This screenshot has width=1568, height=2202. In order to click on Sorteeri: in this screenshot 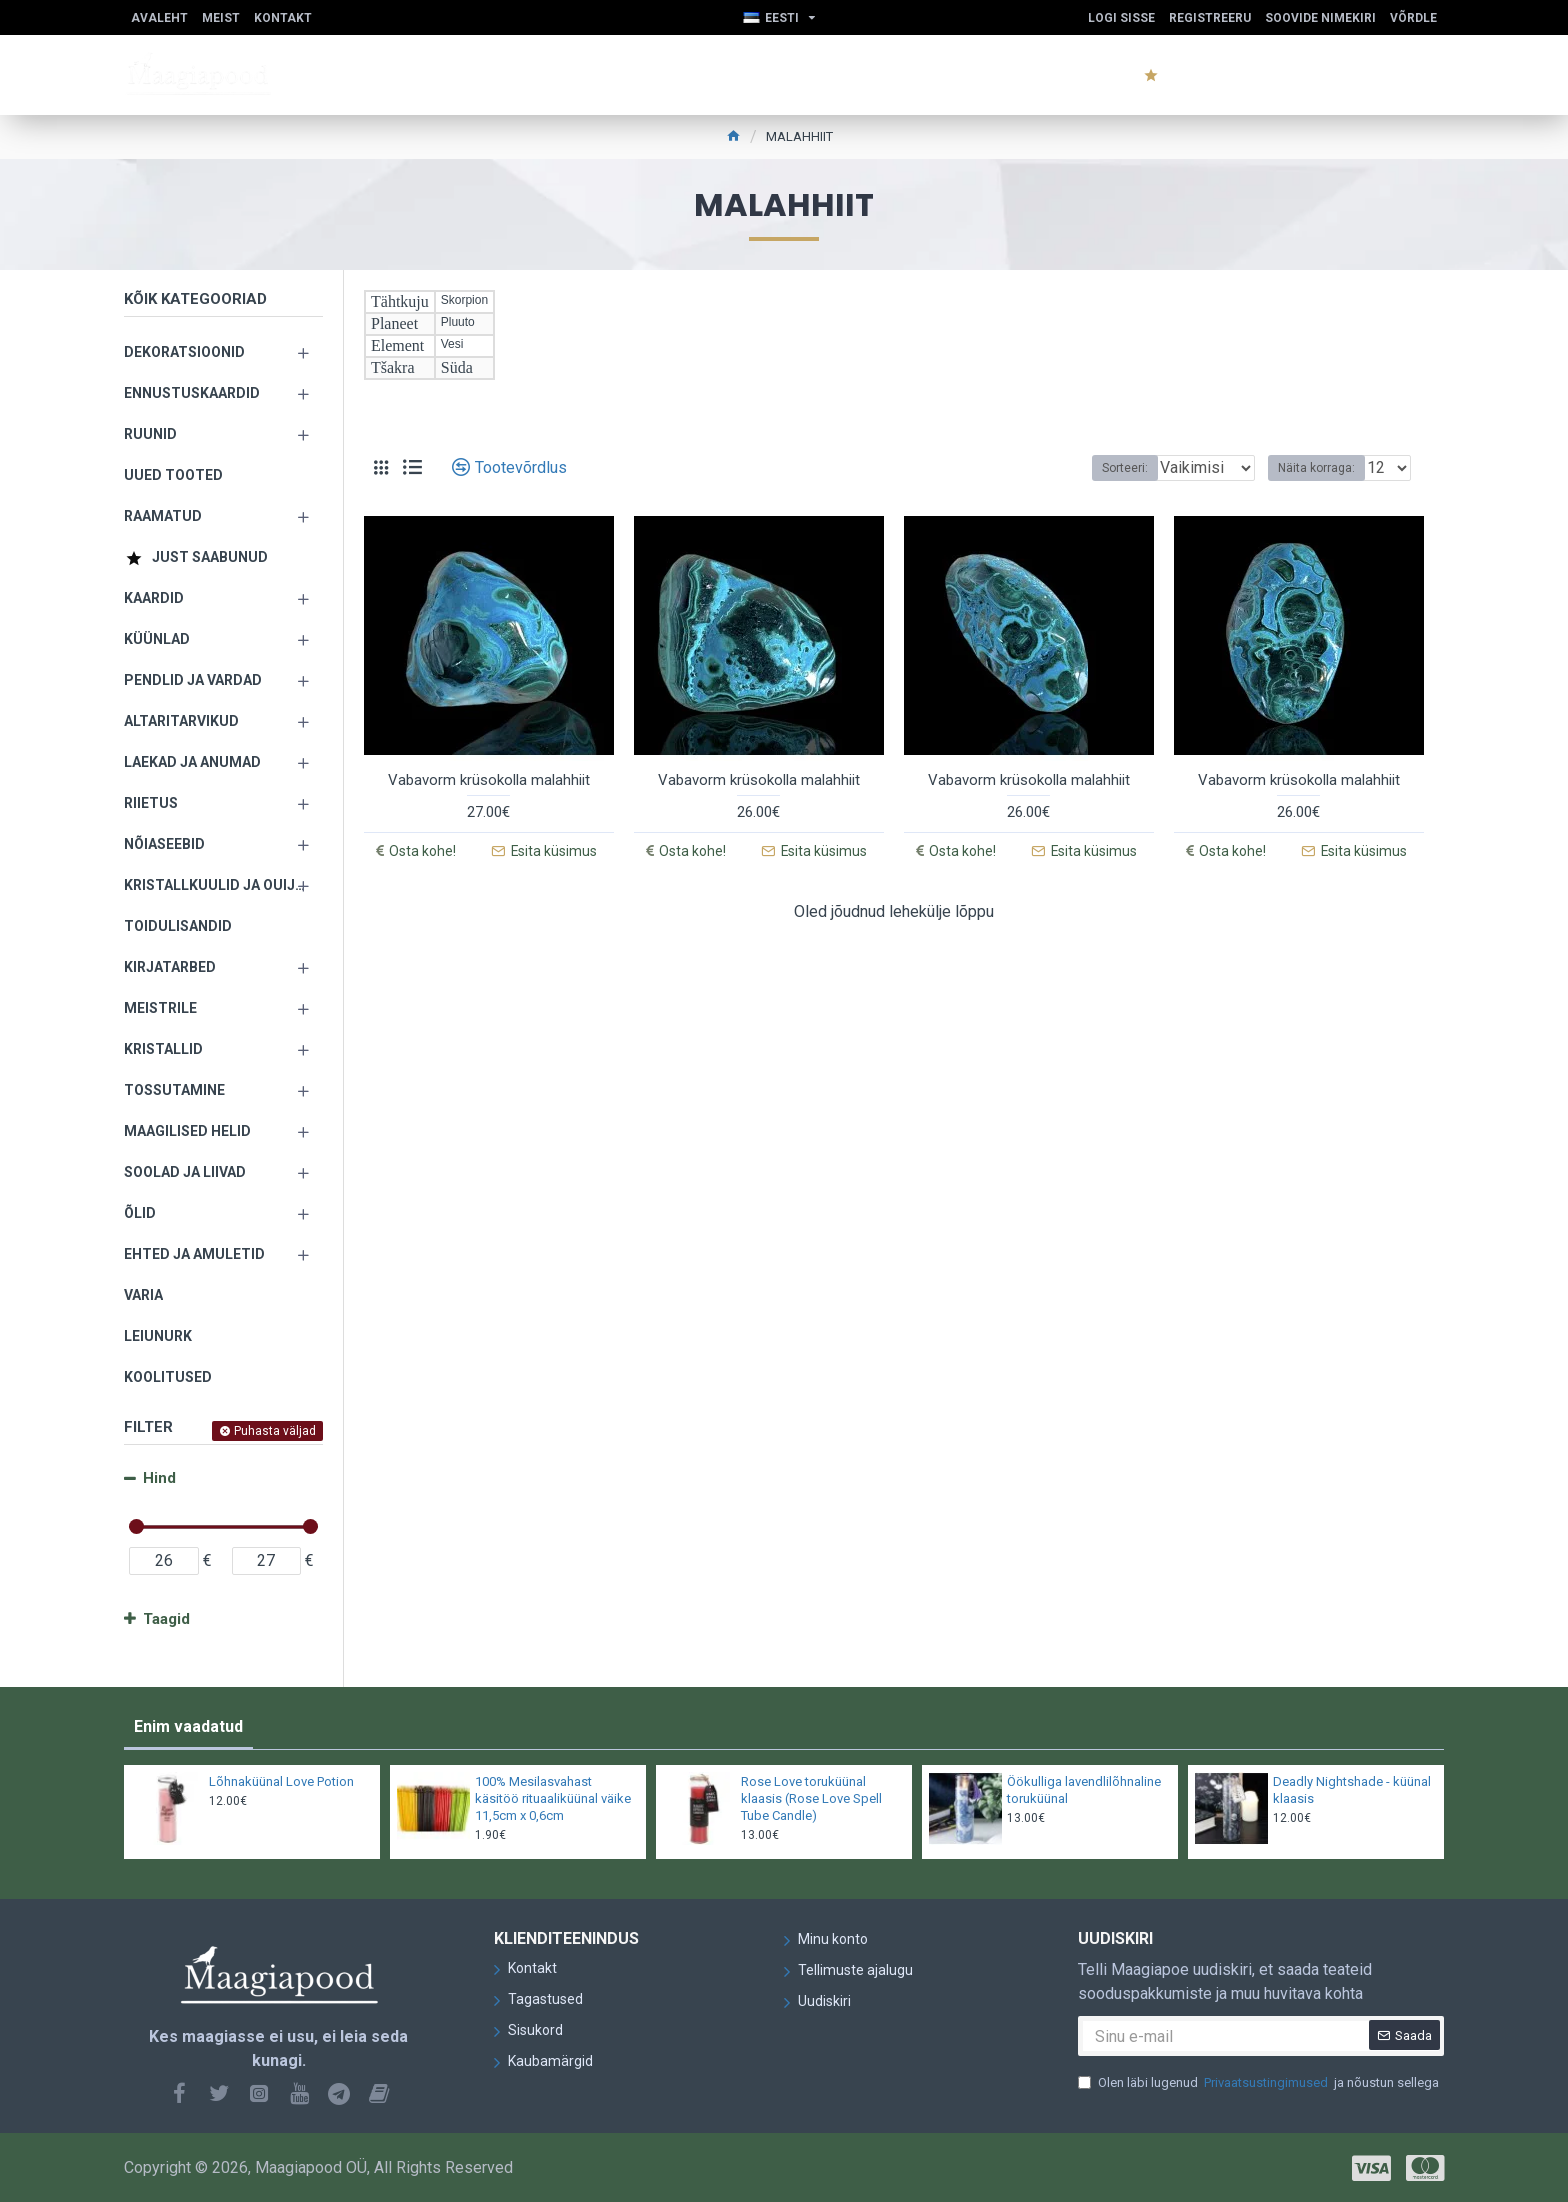, I will do `click(1104, 468)`.